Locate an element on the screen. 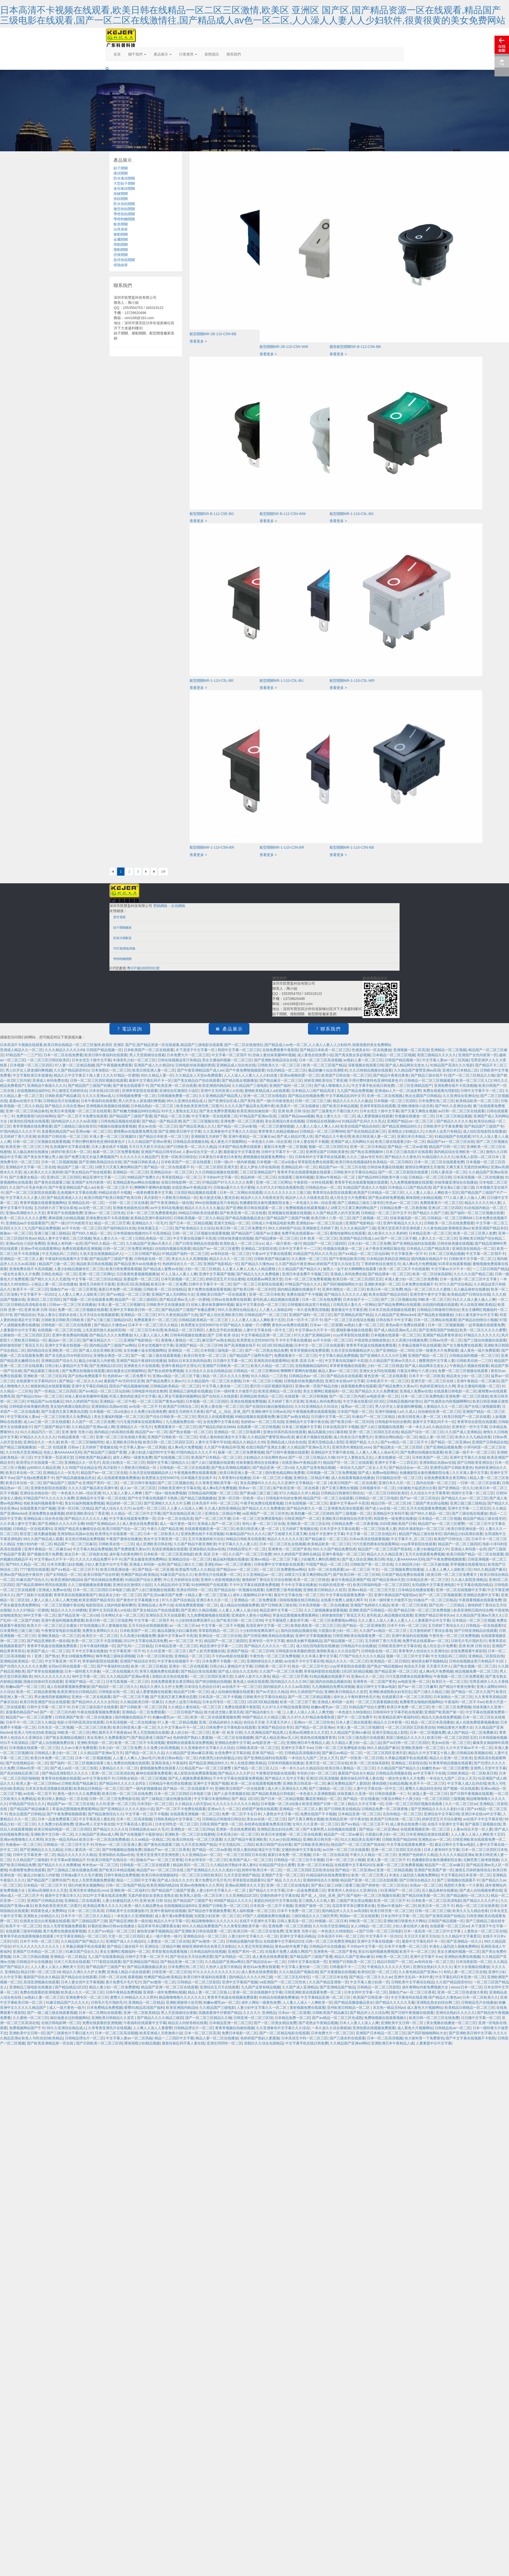 This screenshot has height=2576, width=509. 日韩中文字幕在线第一页 is located at coordinates (307, 1962).